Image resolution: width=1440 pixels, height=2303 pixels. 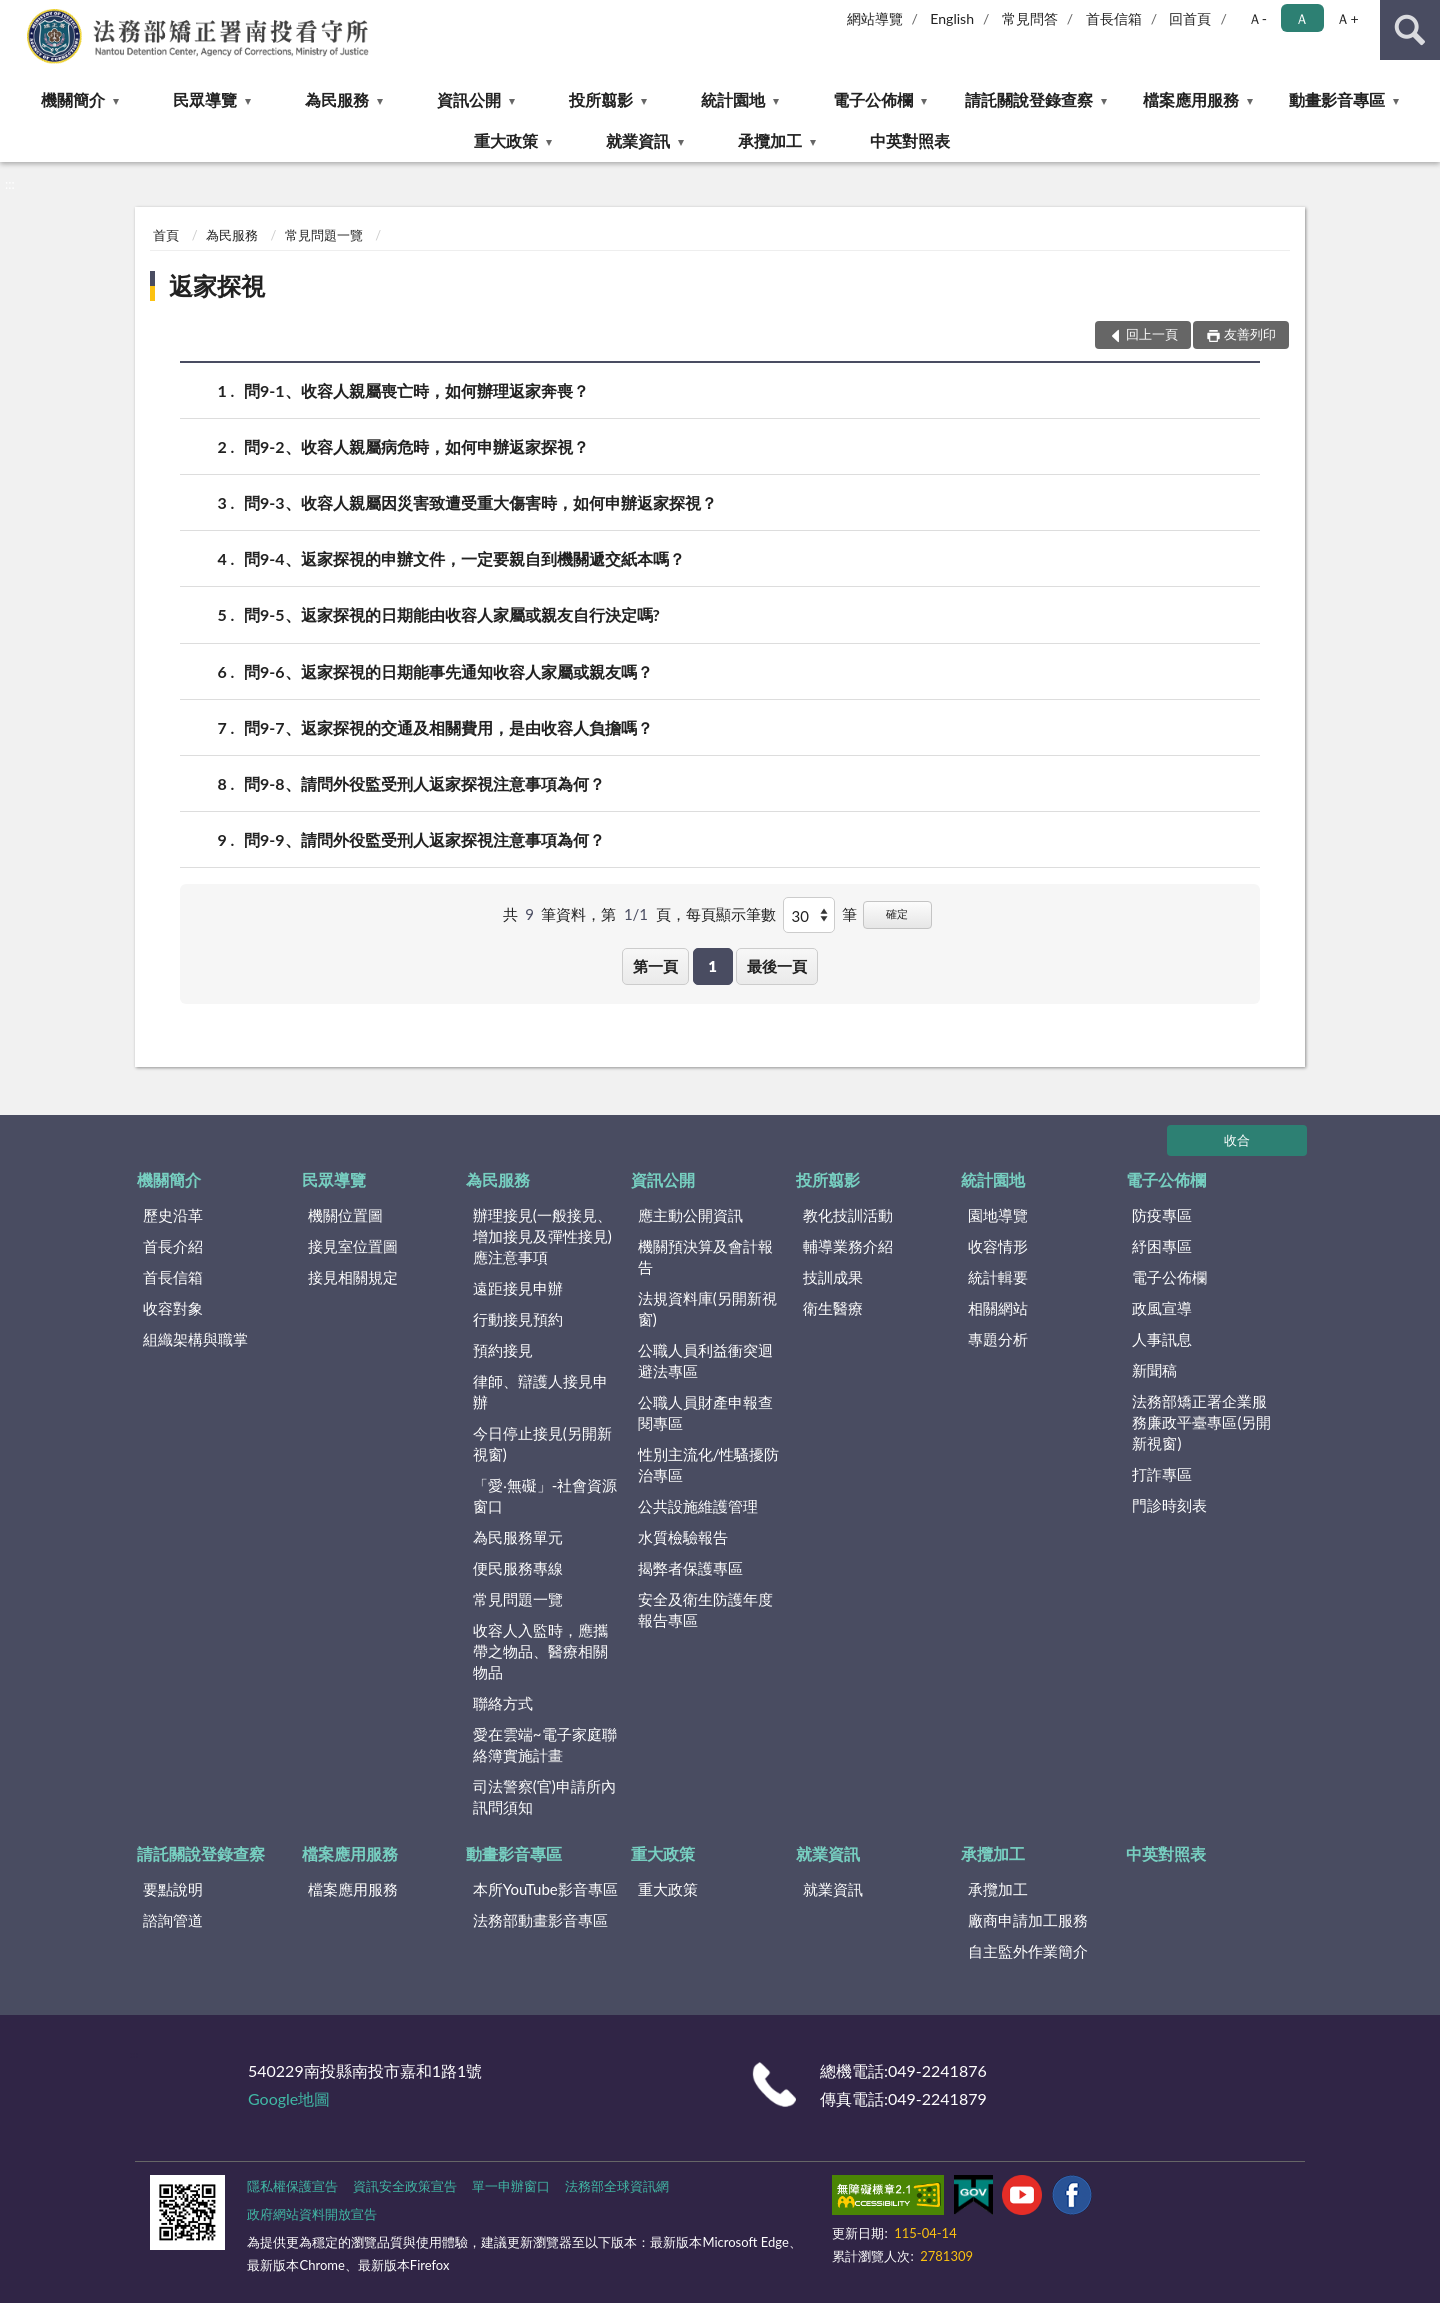 I want to click on 法務部動畫影音專區, so click(x=540, y=1920).